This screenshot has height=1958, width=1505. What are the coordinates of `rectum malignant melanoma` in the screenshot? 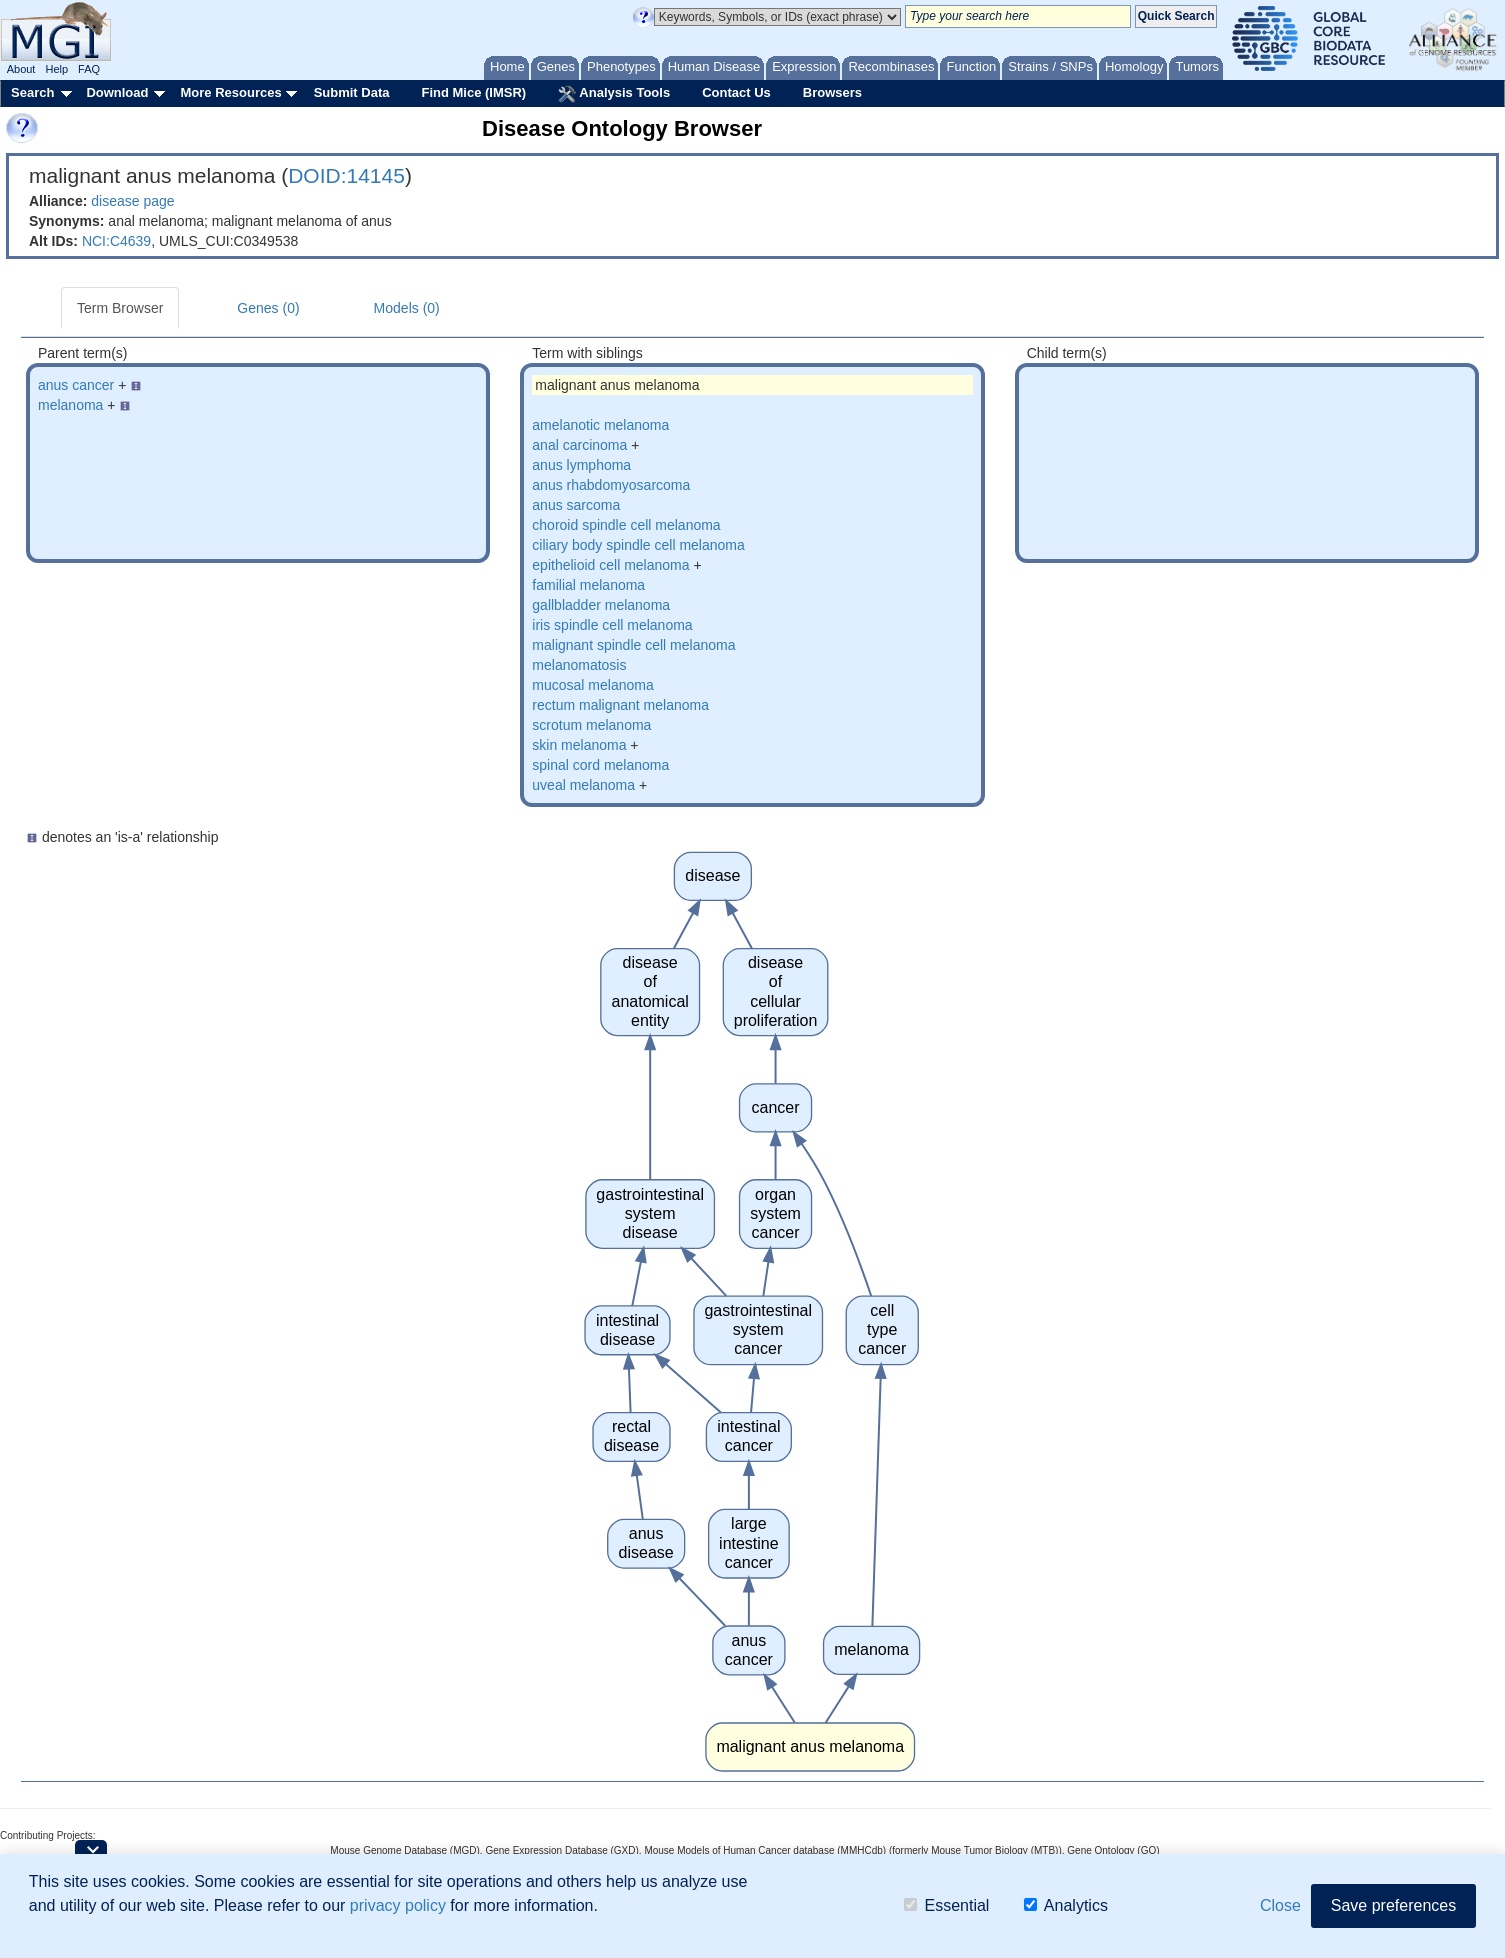 It's located at (620, 705).